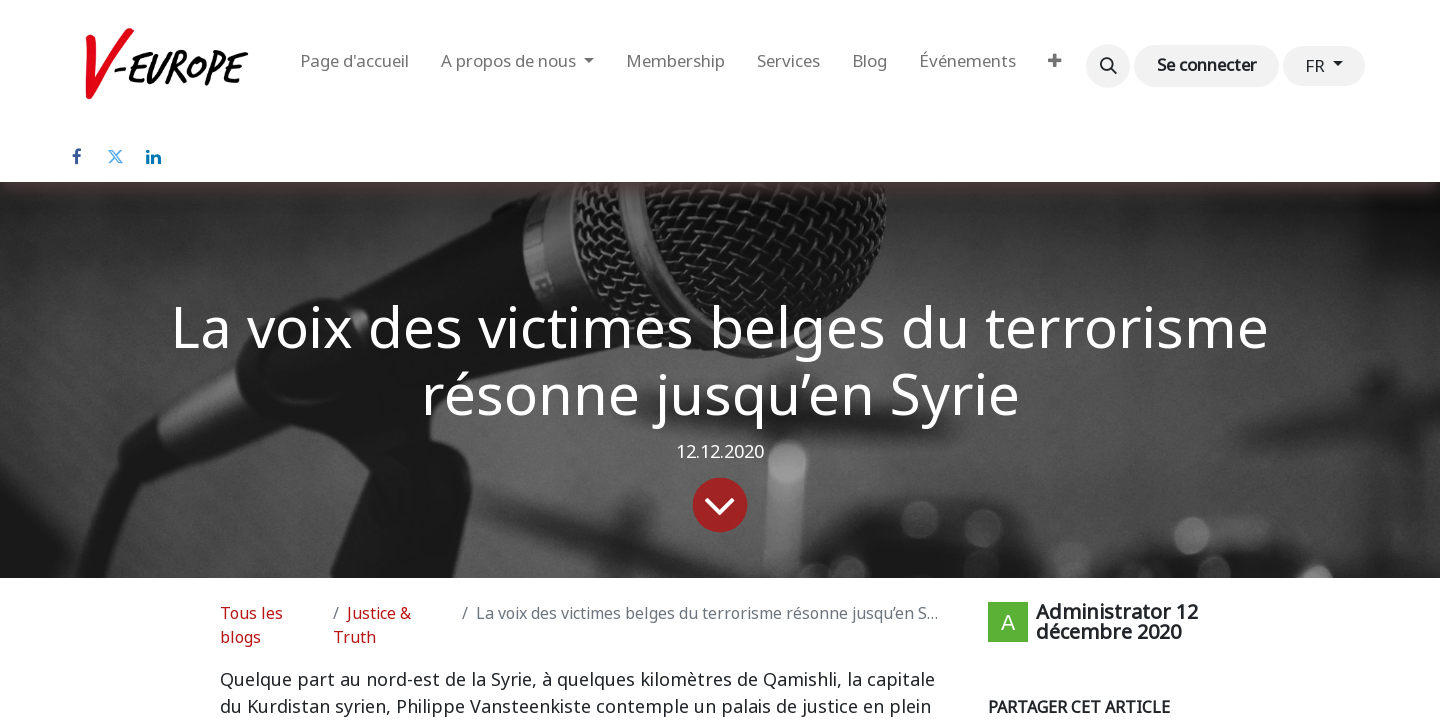  Describe the element at coordinates (153, 157) in the screenshot. I see `[LinkedIn]` at that location.